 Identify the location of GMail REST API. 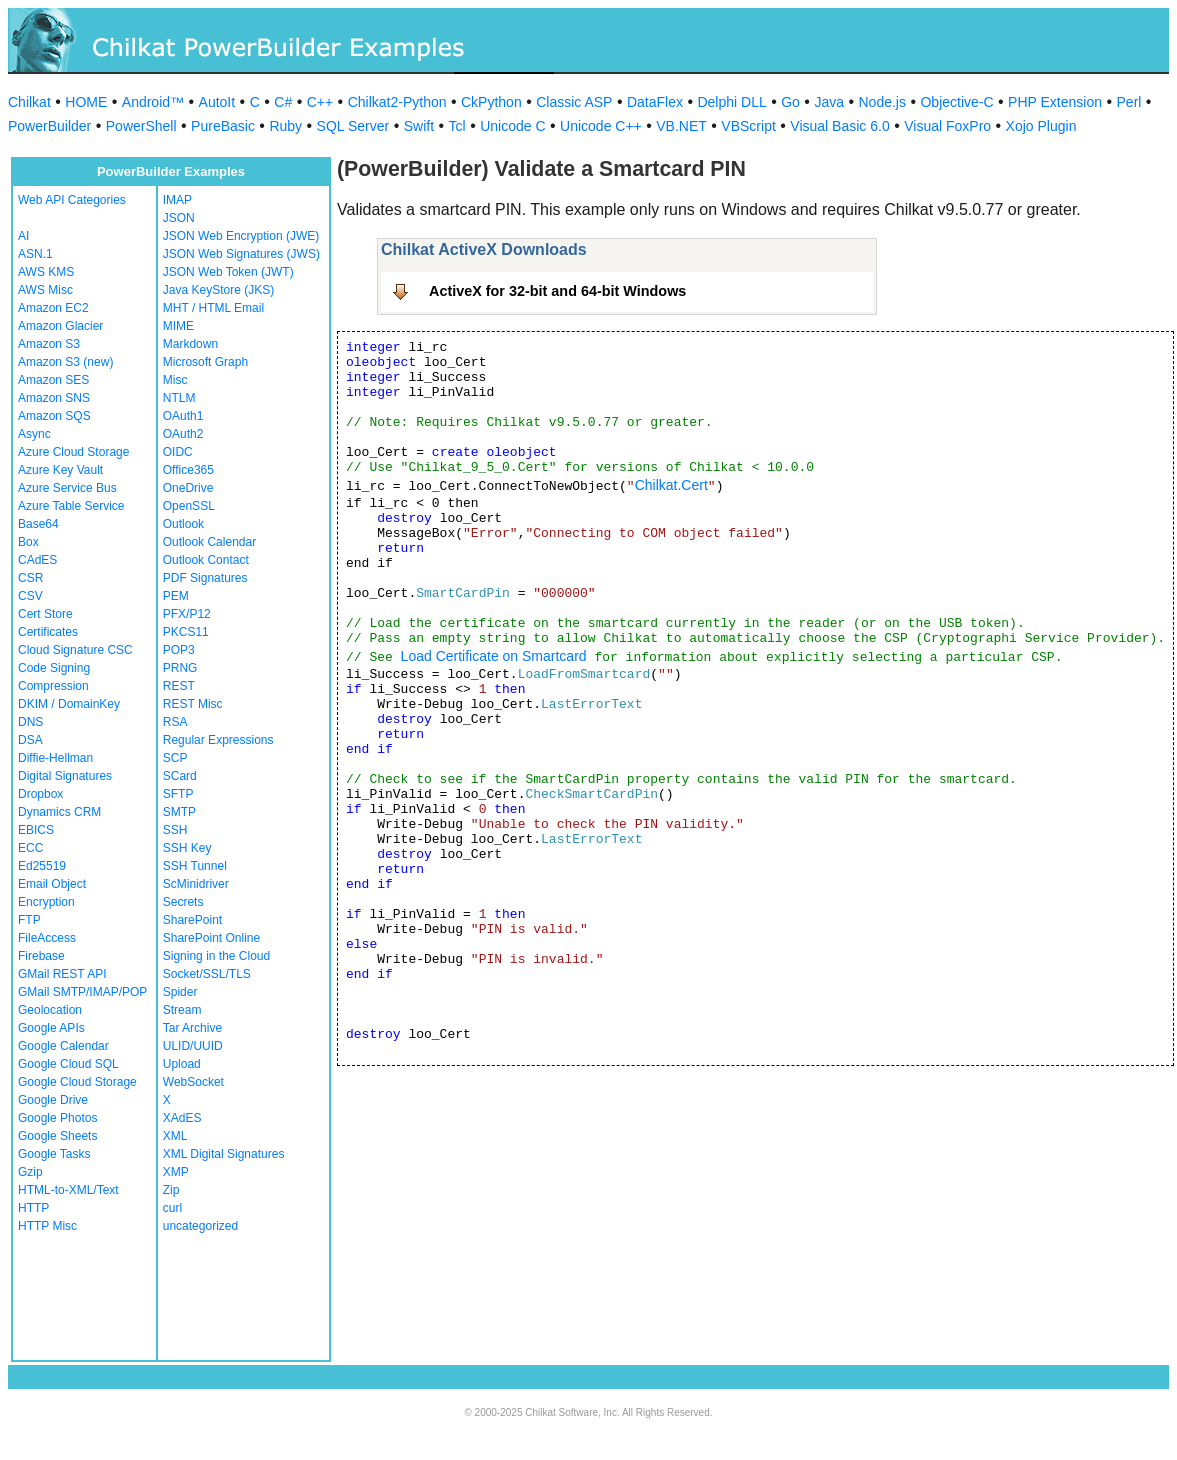
(62, 974).